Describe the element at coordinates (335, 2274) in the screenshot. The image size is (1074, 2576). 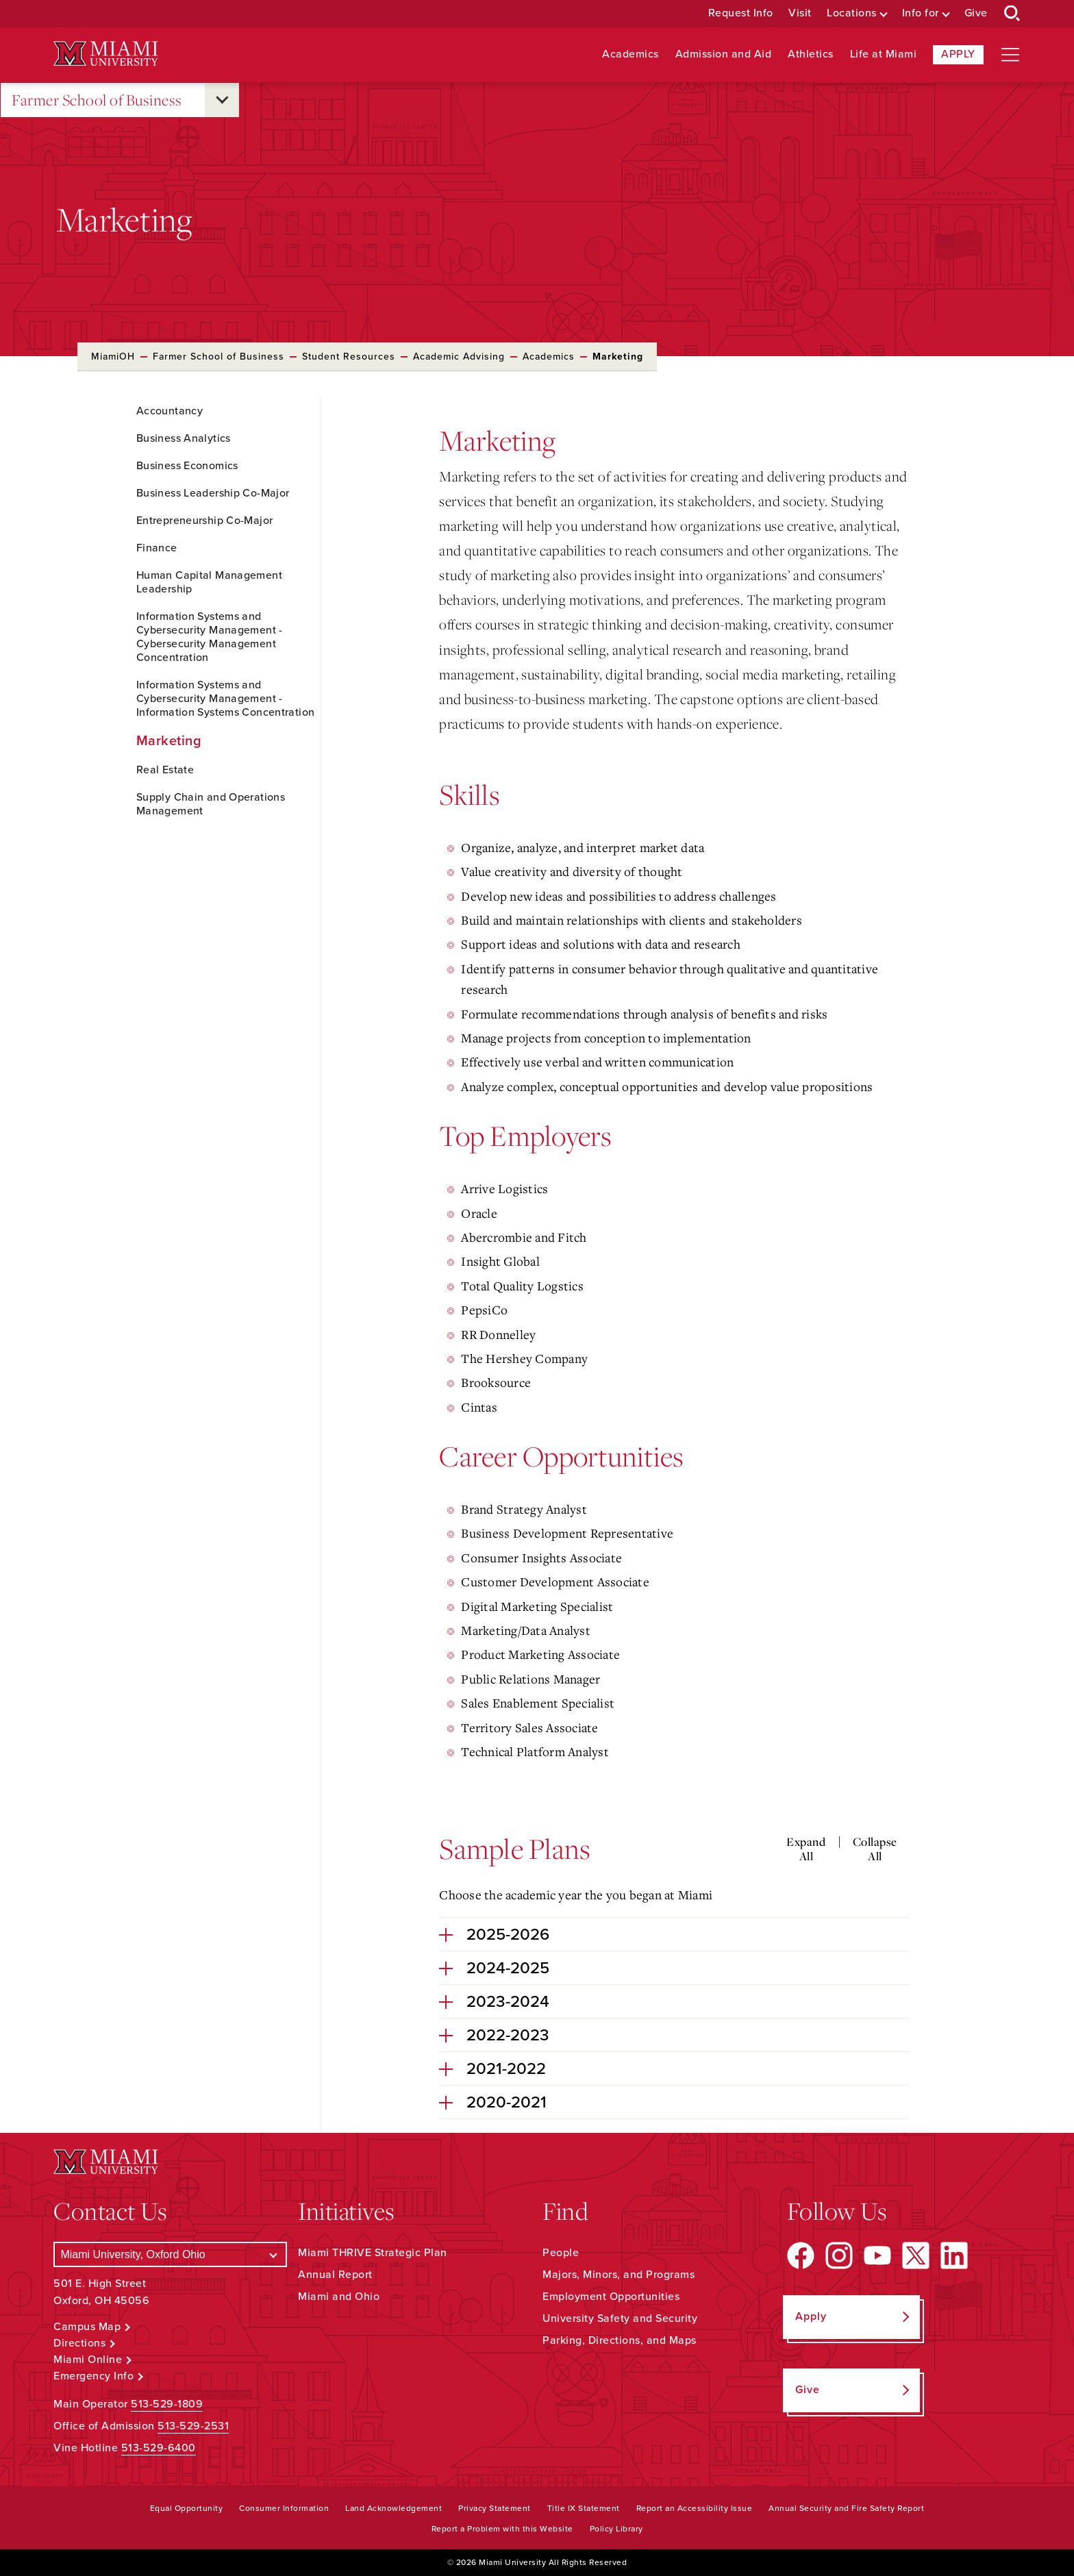
I see `Annual Report` at that location.